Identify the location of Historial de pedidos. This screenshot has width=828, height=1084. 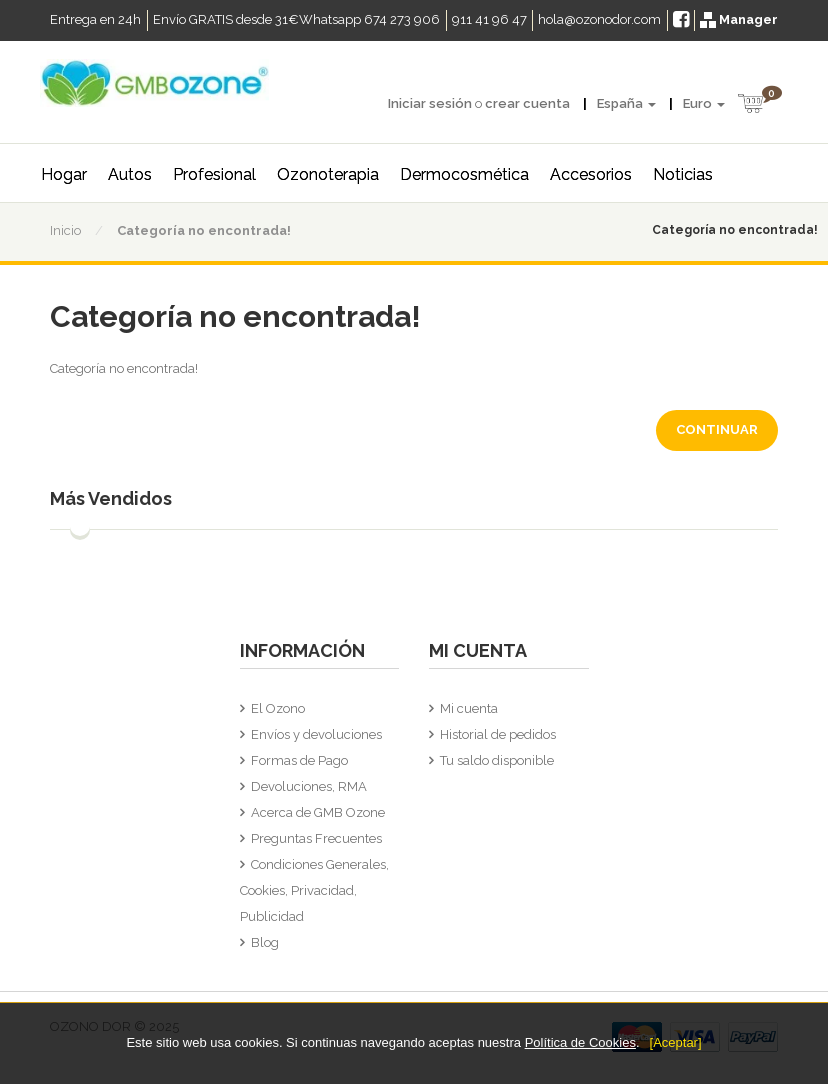
(498, 734).